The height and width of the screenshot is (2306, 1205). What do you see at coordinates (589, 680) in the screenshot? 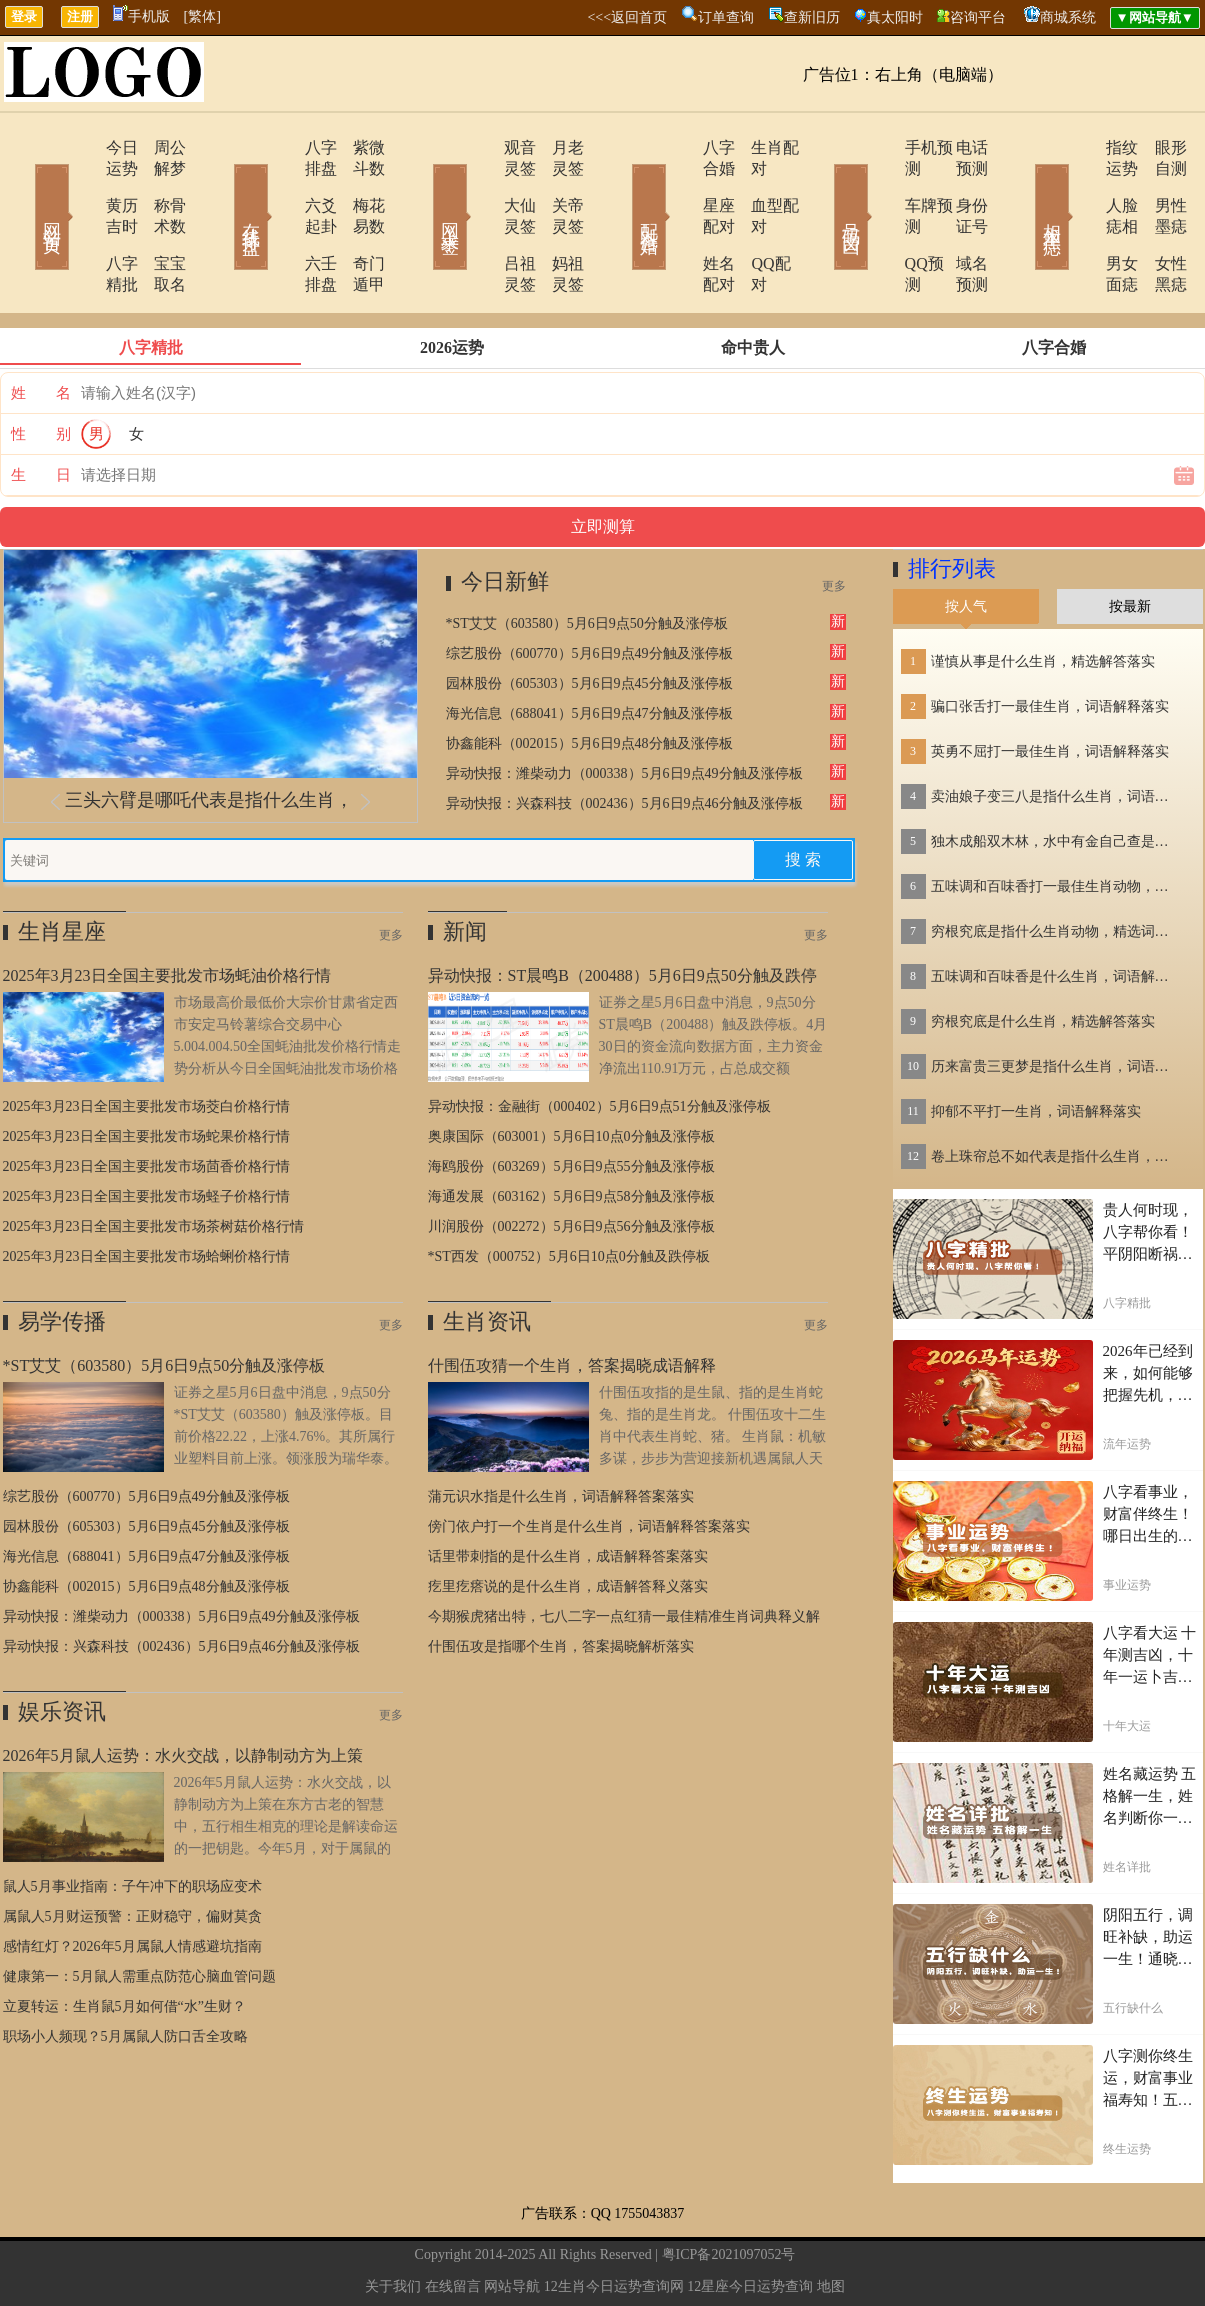
I see `协鑫能科（002015）5月6日9点48分触及涨停板` at bounding box center [589, 680].